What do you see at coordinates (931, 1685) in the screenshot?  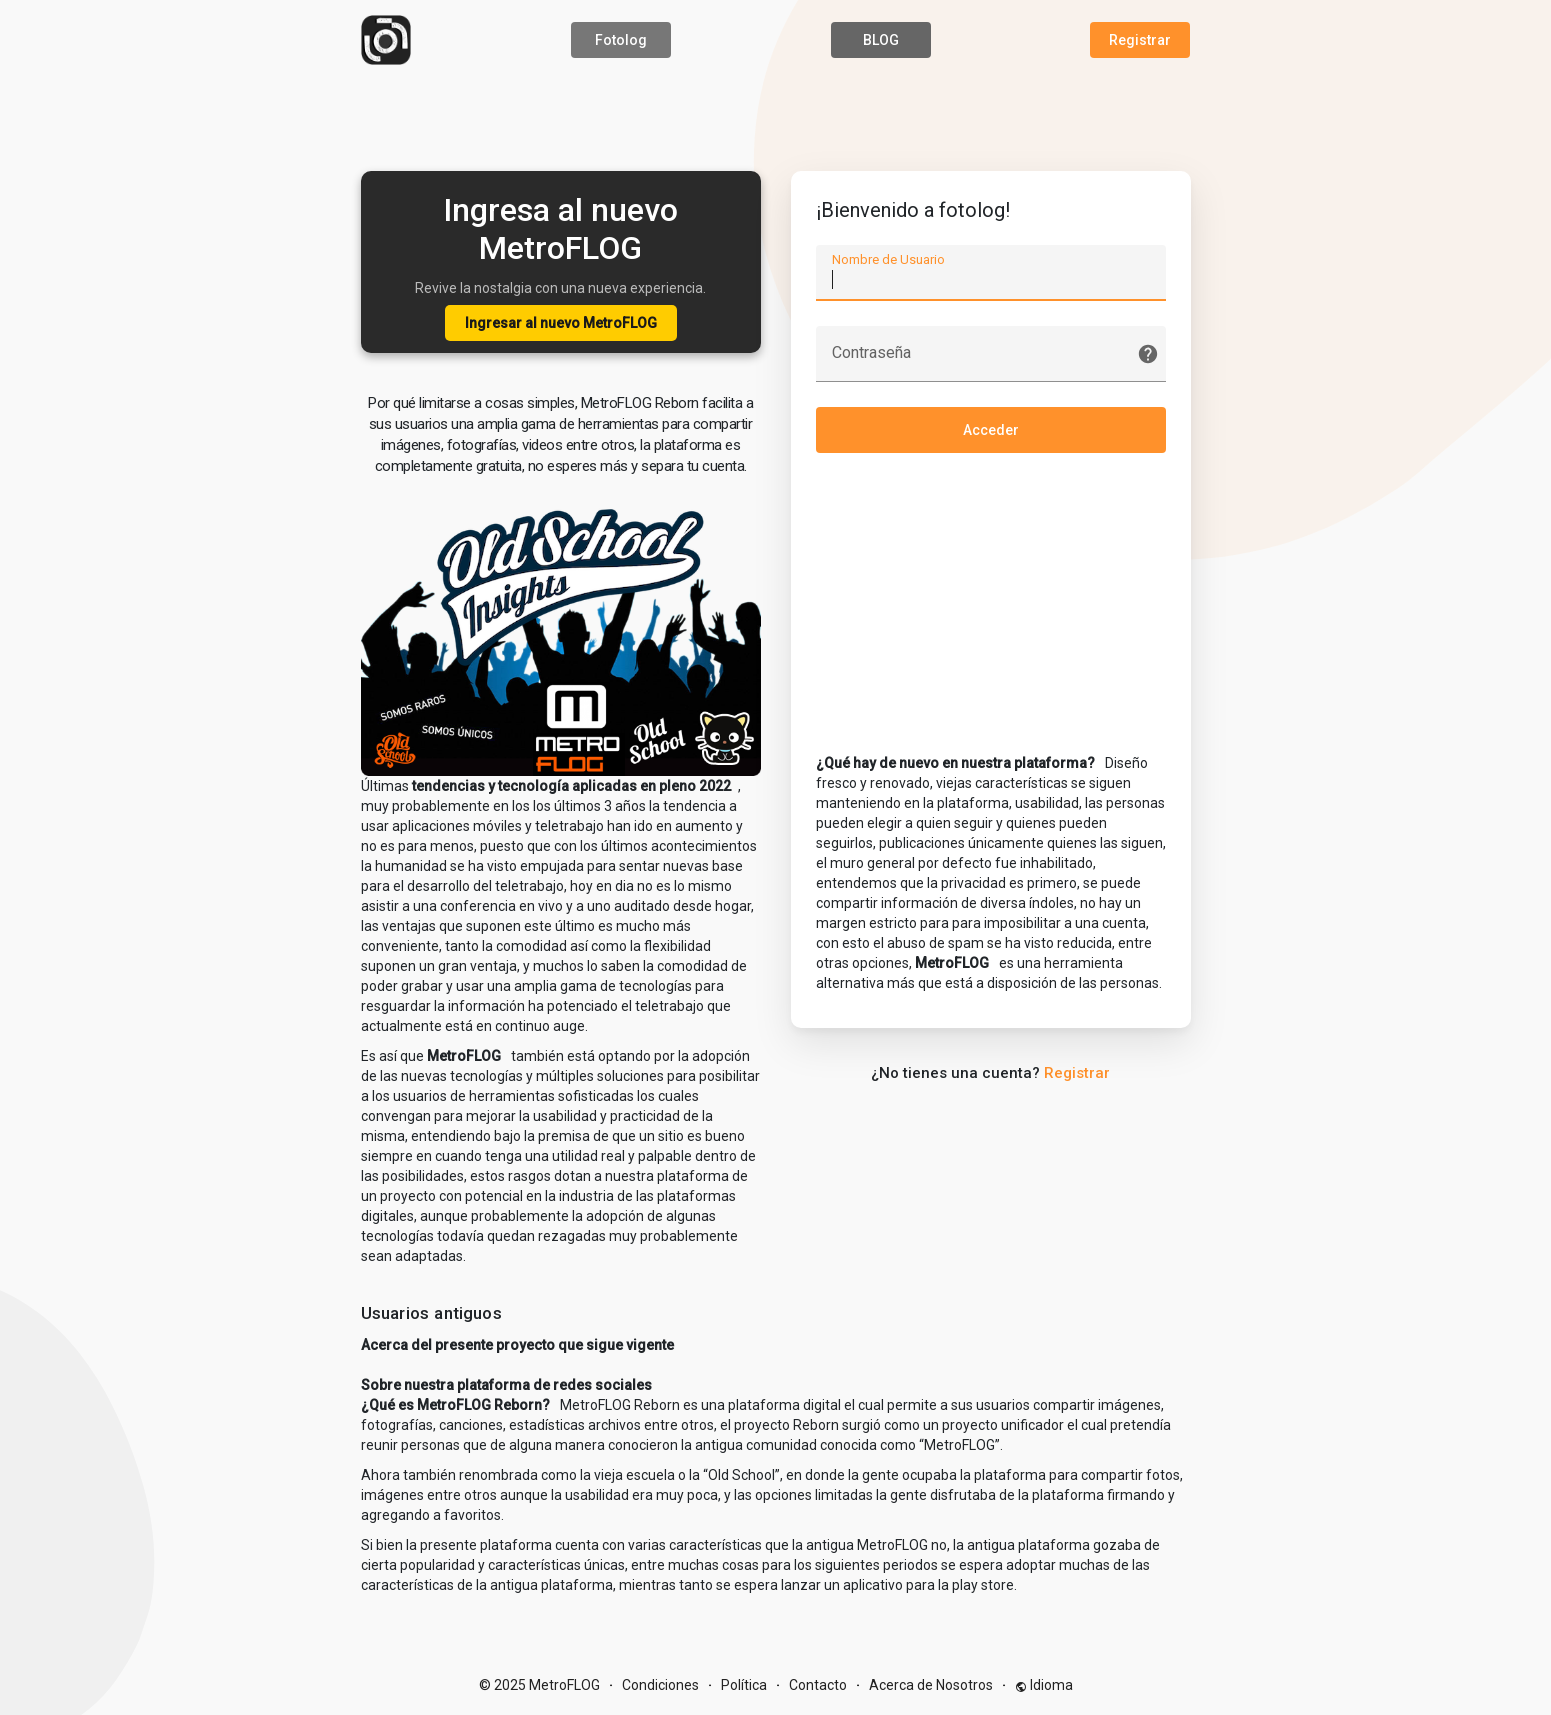 I see `Acerca de Nosotros` at bounding box center [931, 1685].